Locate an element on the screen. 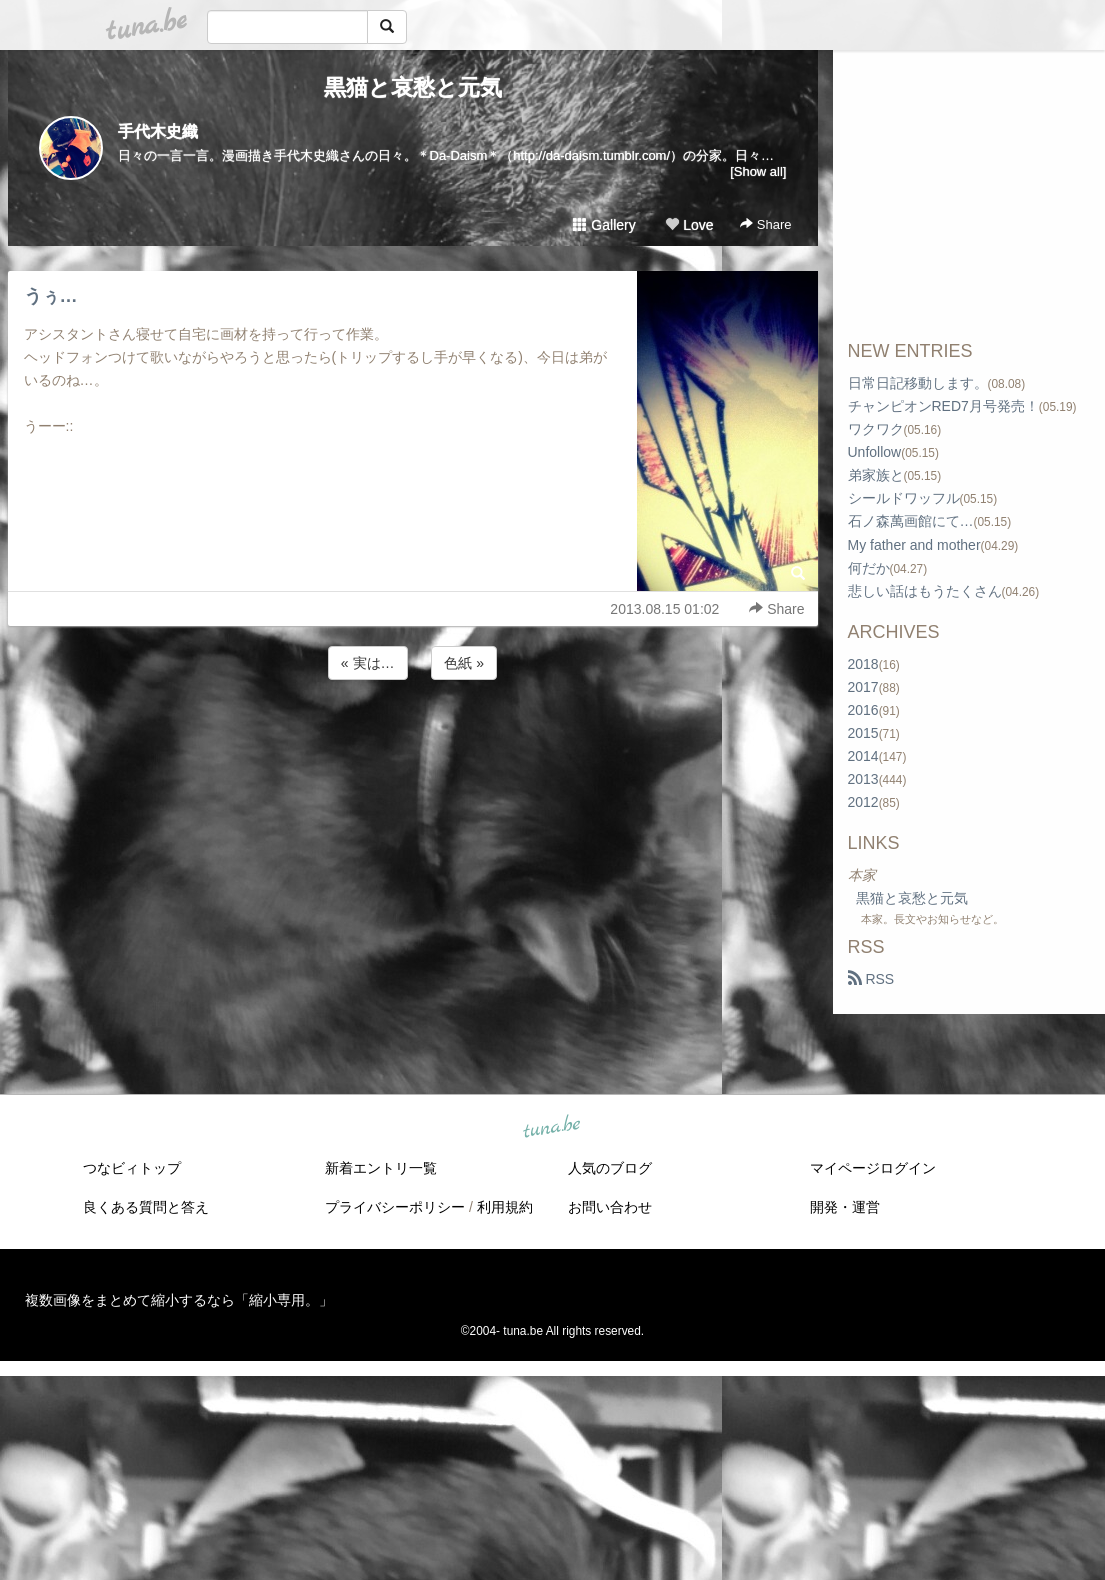 Image resolution: width=1105 pixels, height=1580 pixels. 2013 is located at coordinates (863, 779).